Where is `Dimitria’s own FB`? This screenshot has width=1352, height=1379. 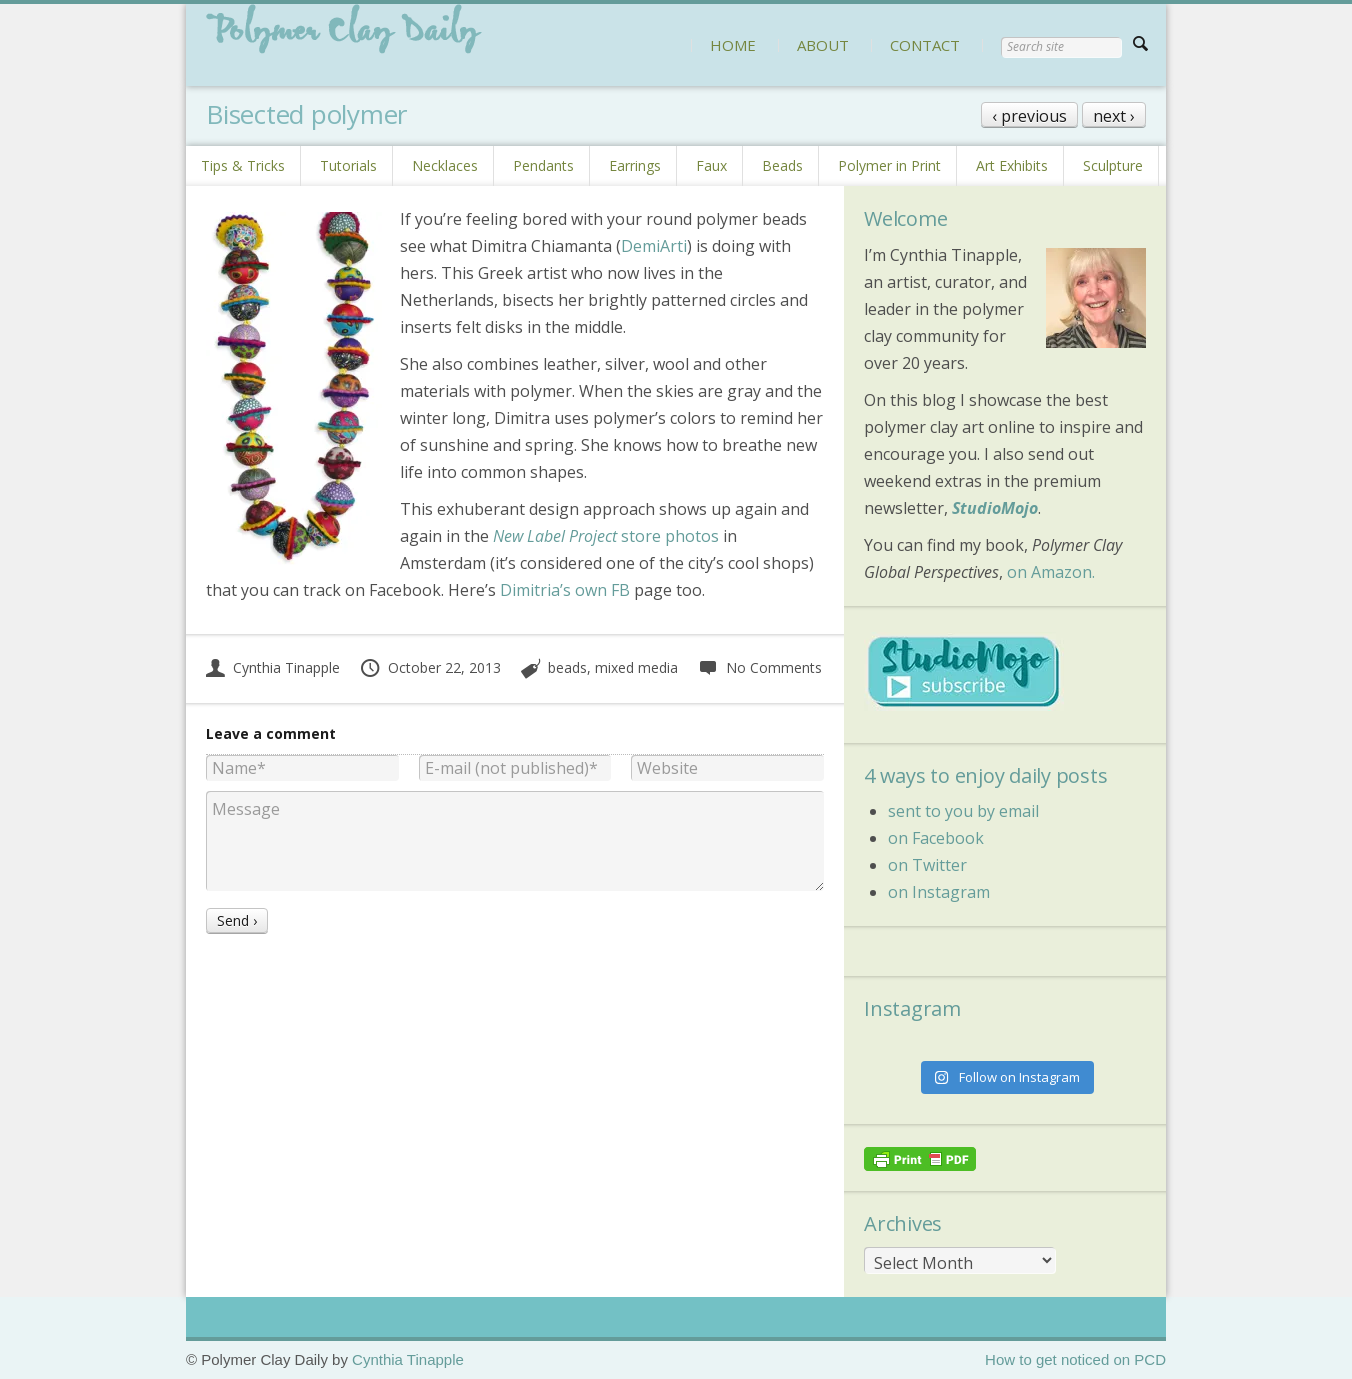
Dimitria’s own FB is located at coordinates (565, 590).